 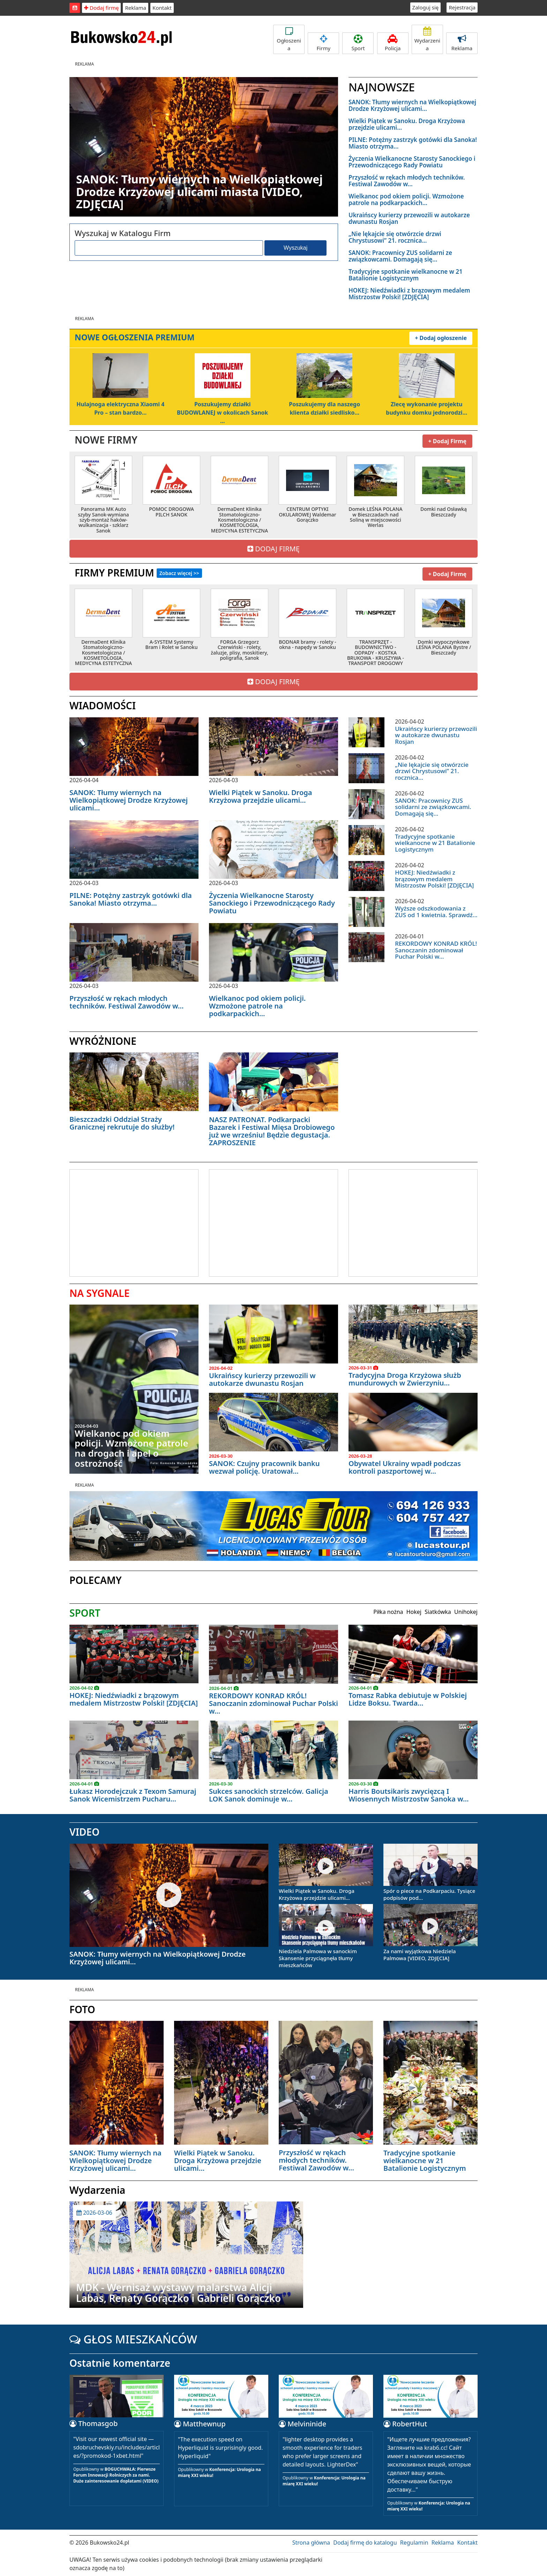 What do you see at coordinates (382, 87) in the screenshot?
I see `NAJNOWSZE` at bounding box center [382, 87].